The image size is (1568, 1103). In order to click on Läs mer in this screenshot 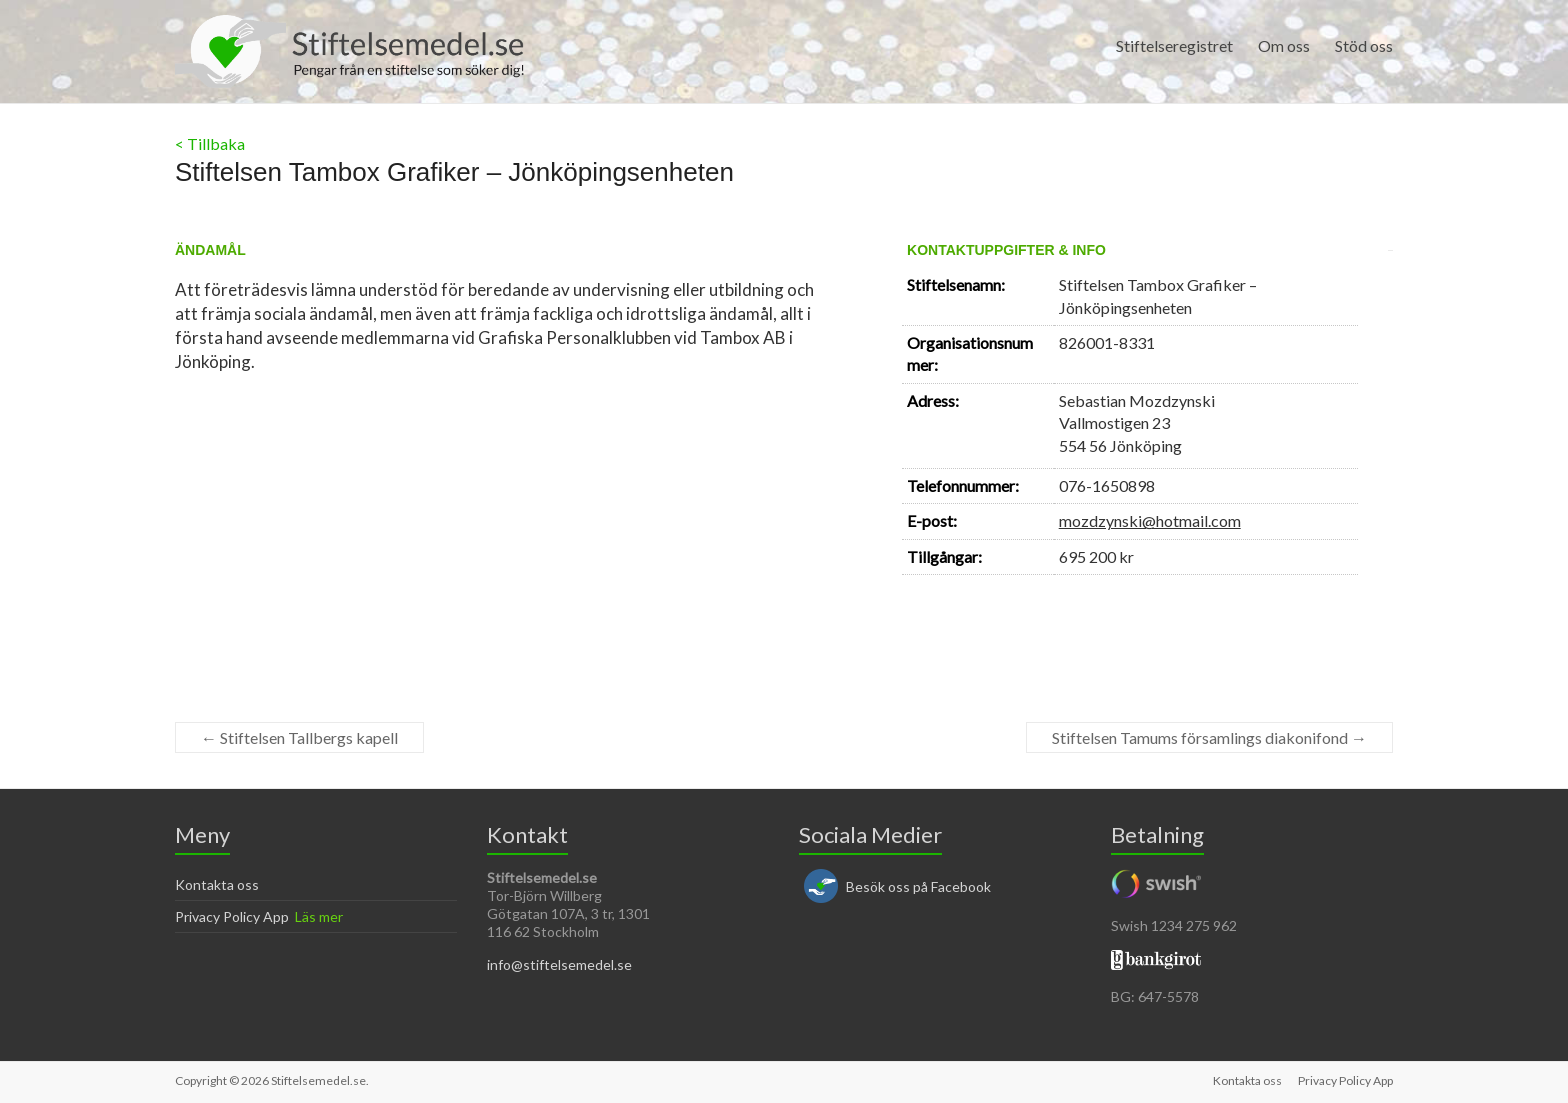, I will do `click(319, 916)`.